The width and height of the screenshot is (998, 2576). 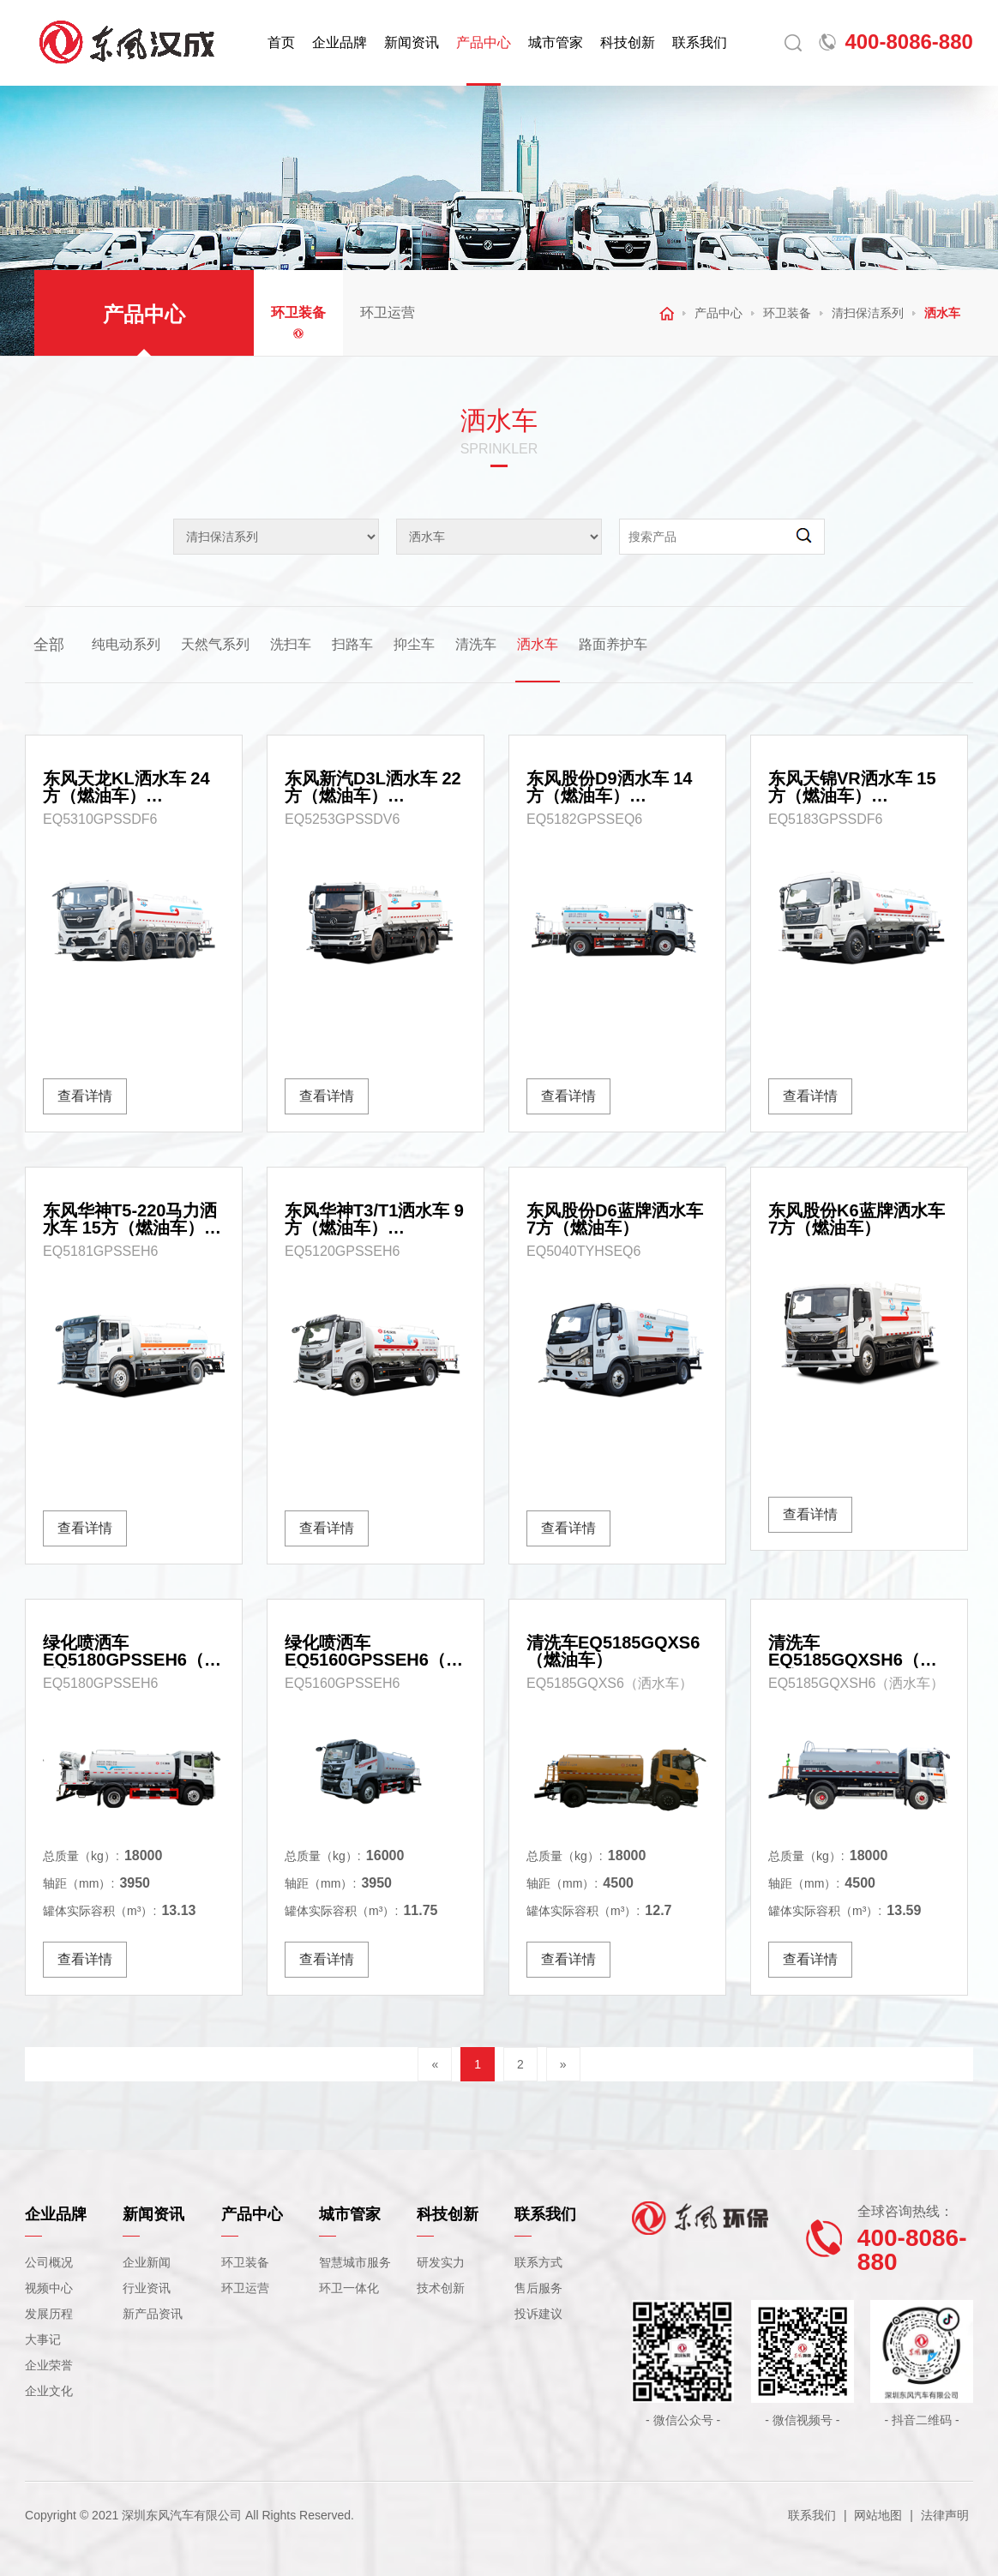 I want to click on 环卫装备, so click(x=298, y=312).